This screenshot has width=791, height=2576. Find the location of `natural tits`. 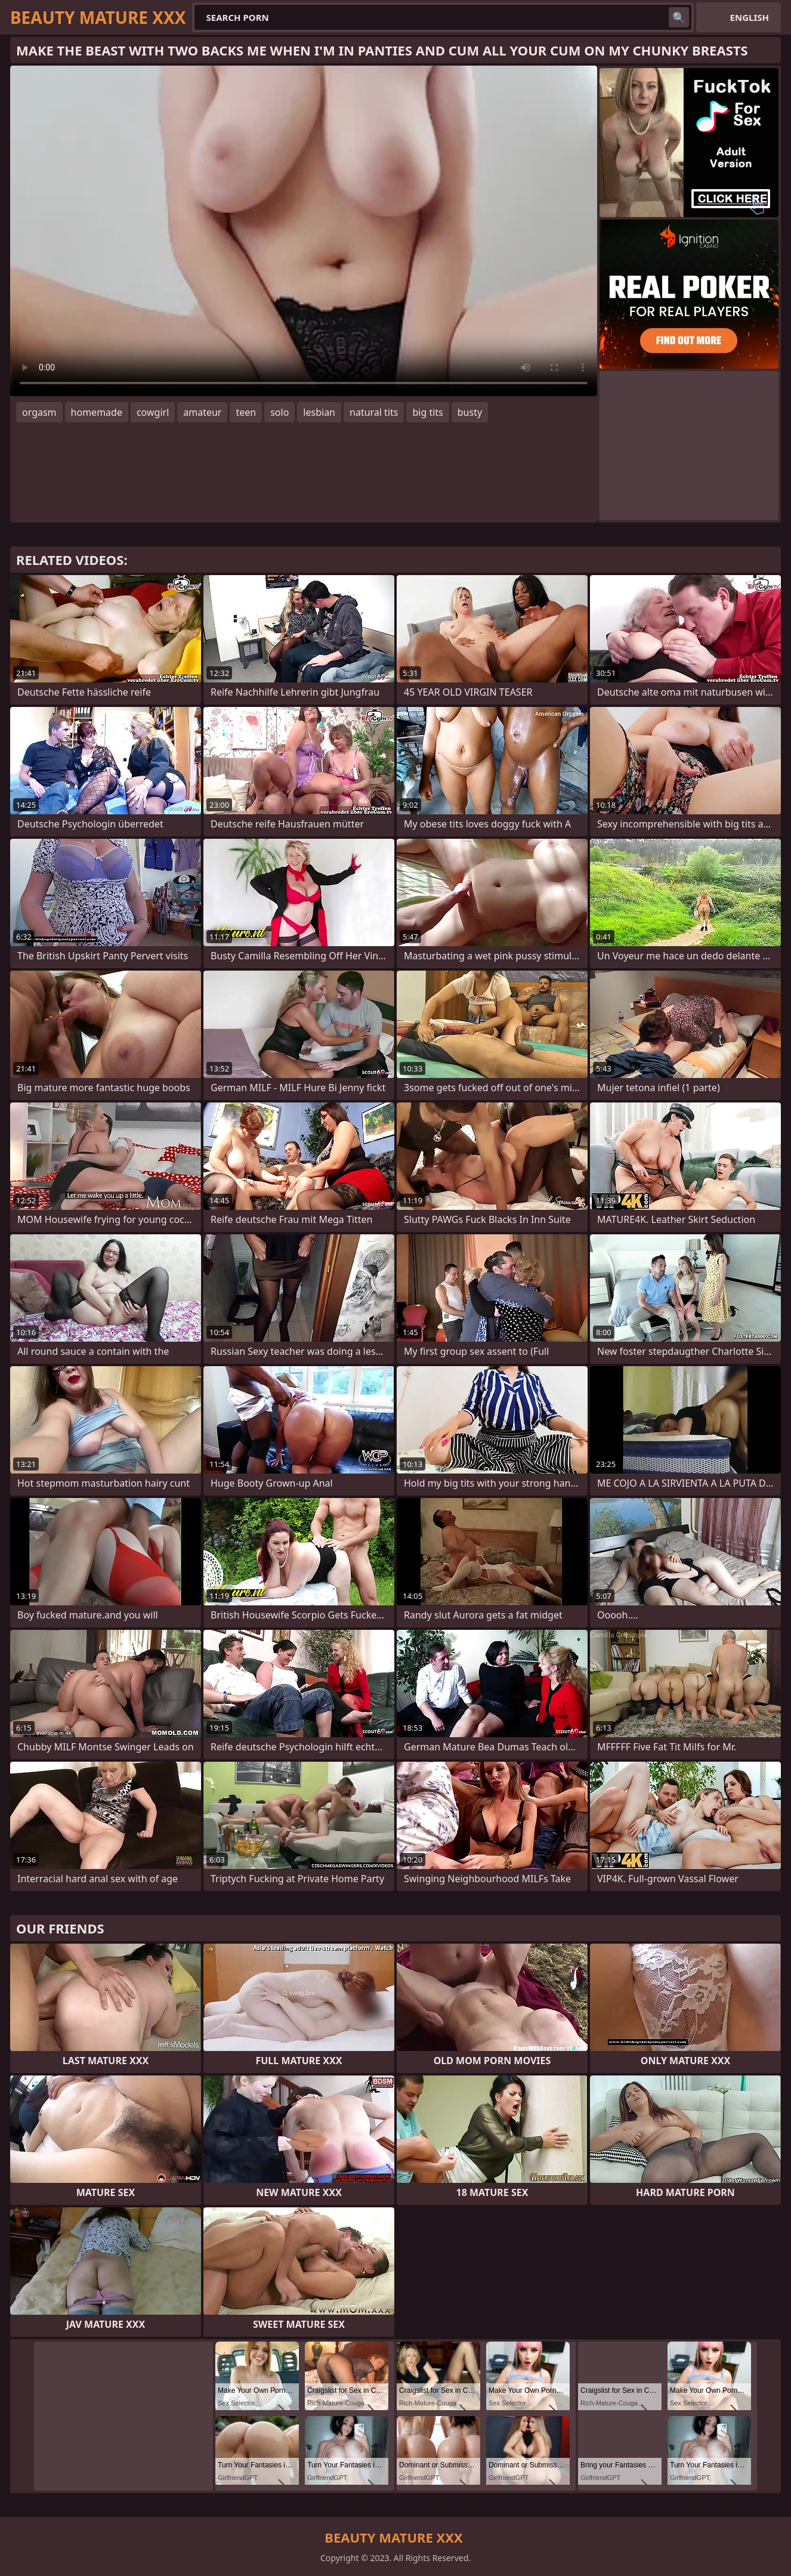

natural tits is located at coordinates (374, 412).